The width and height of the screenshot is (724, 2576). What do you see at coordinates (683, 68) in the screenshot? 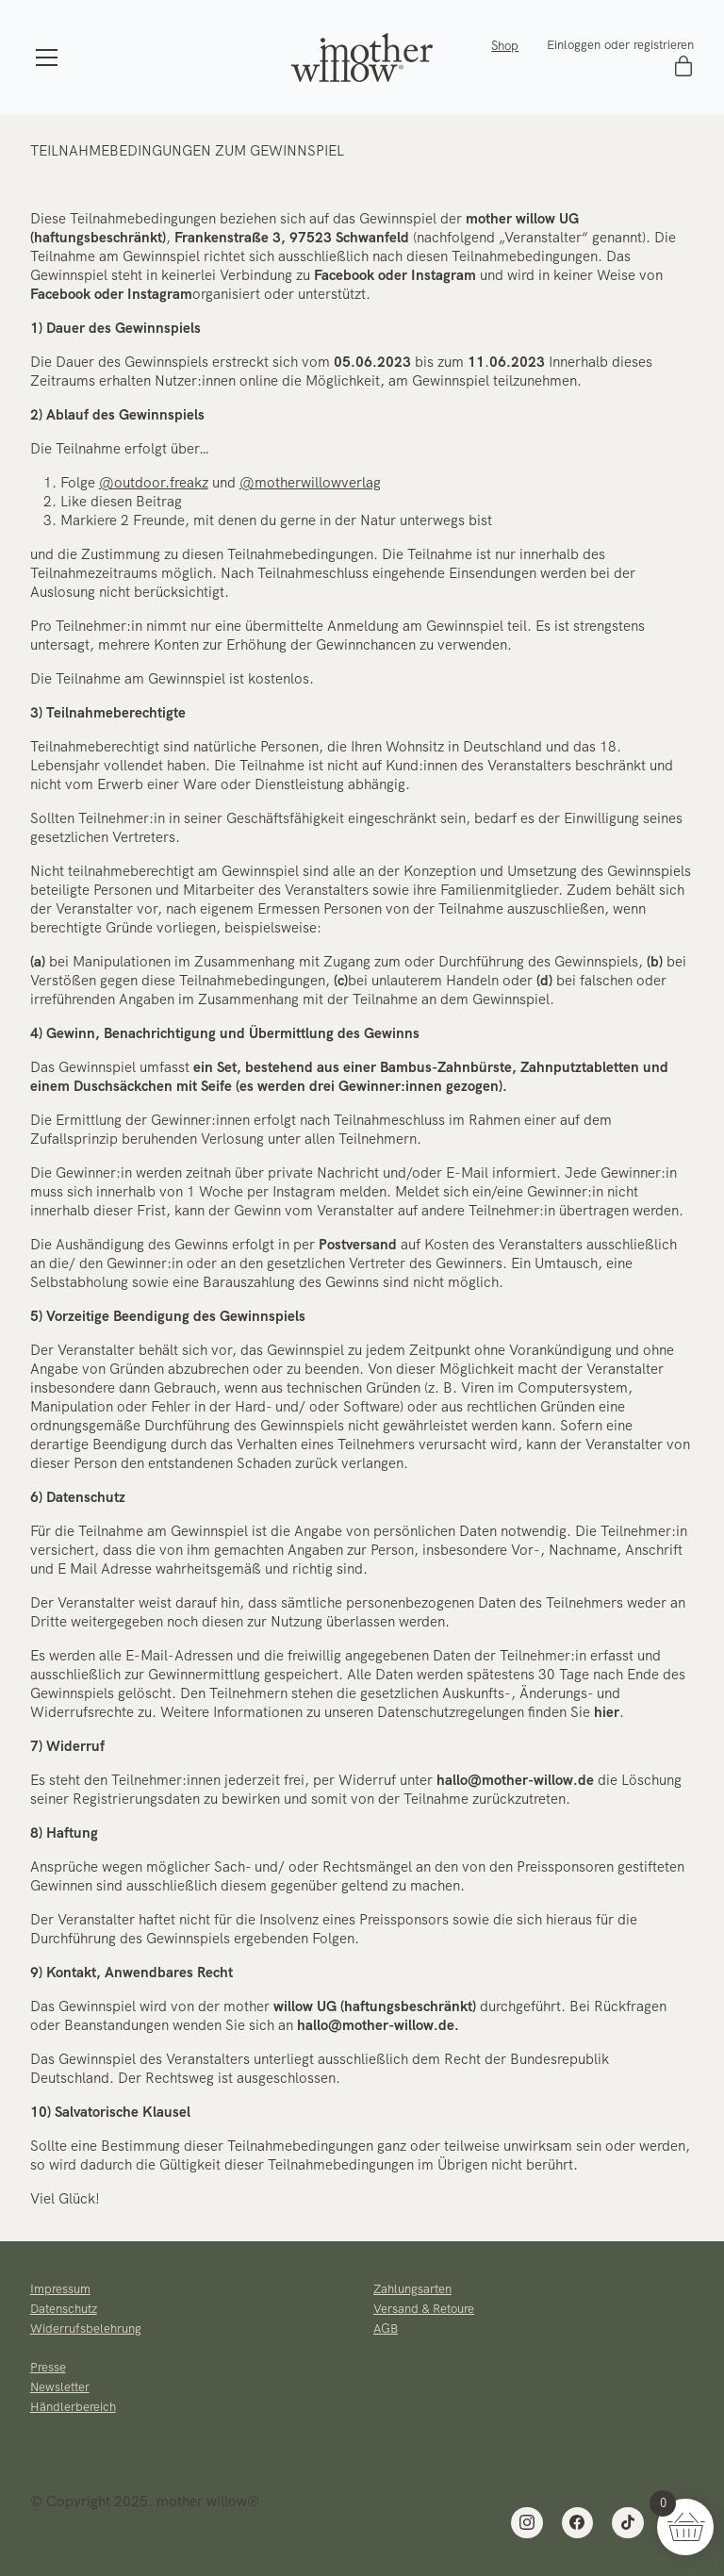
I see `[Cart]` at bounding box center [683, 68].